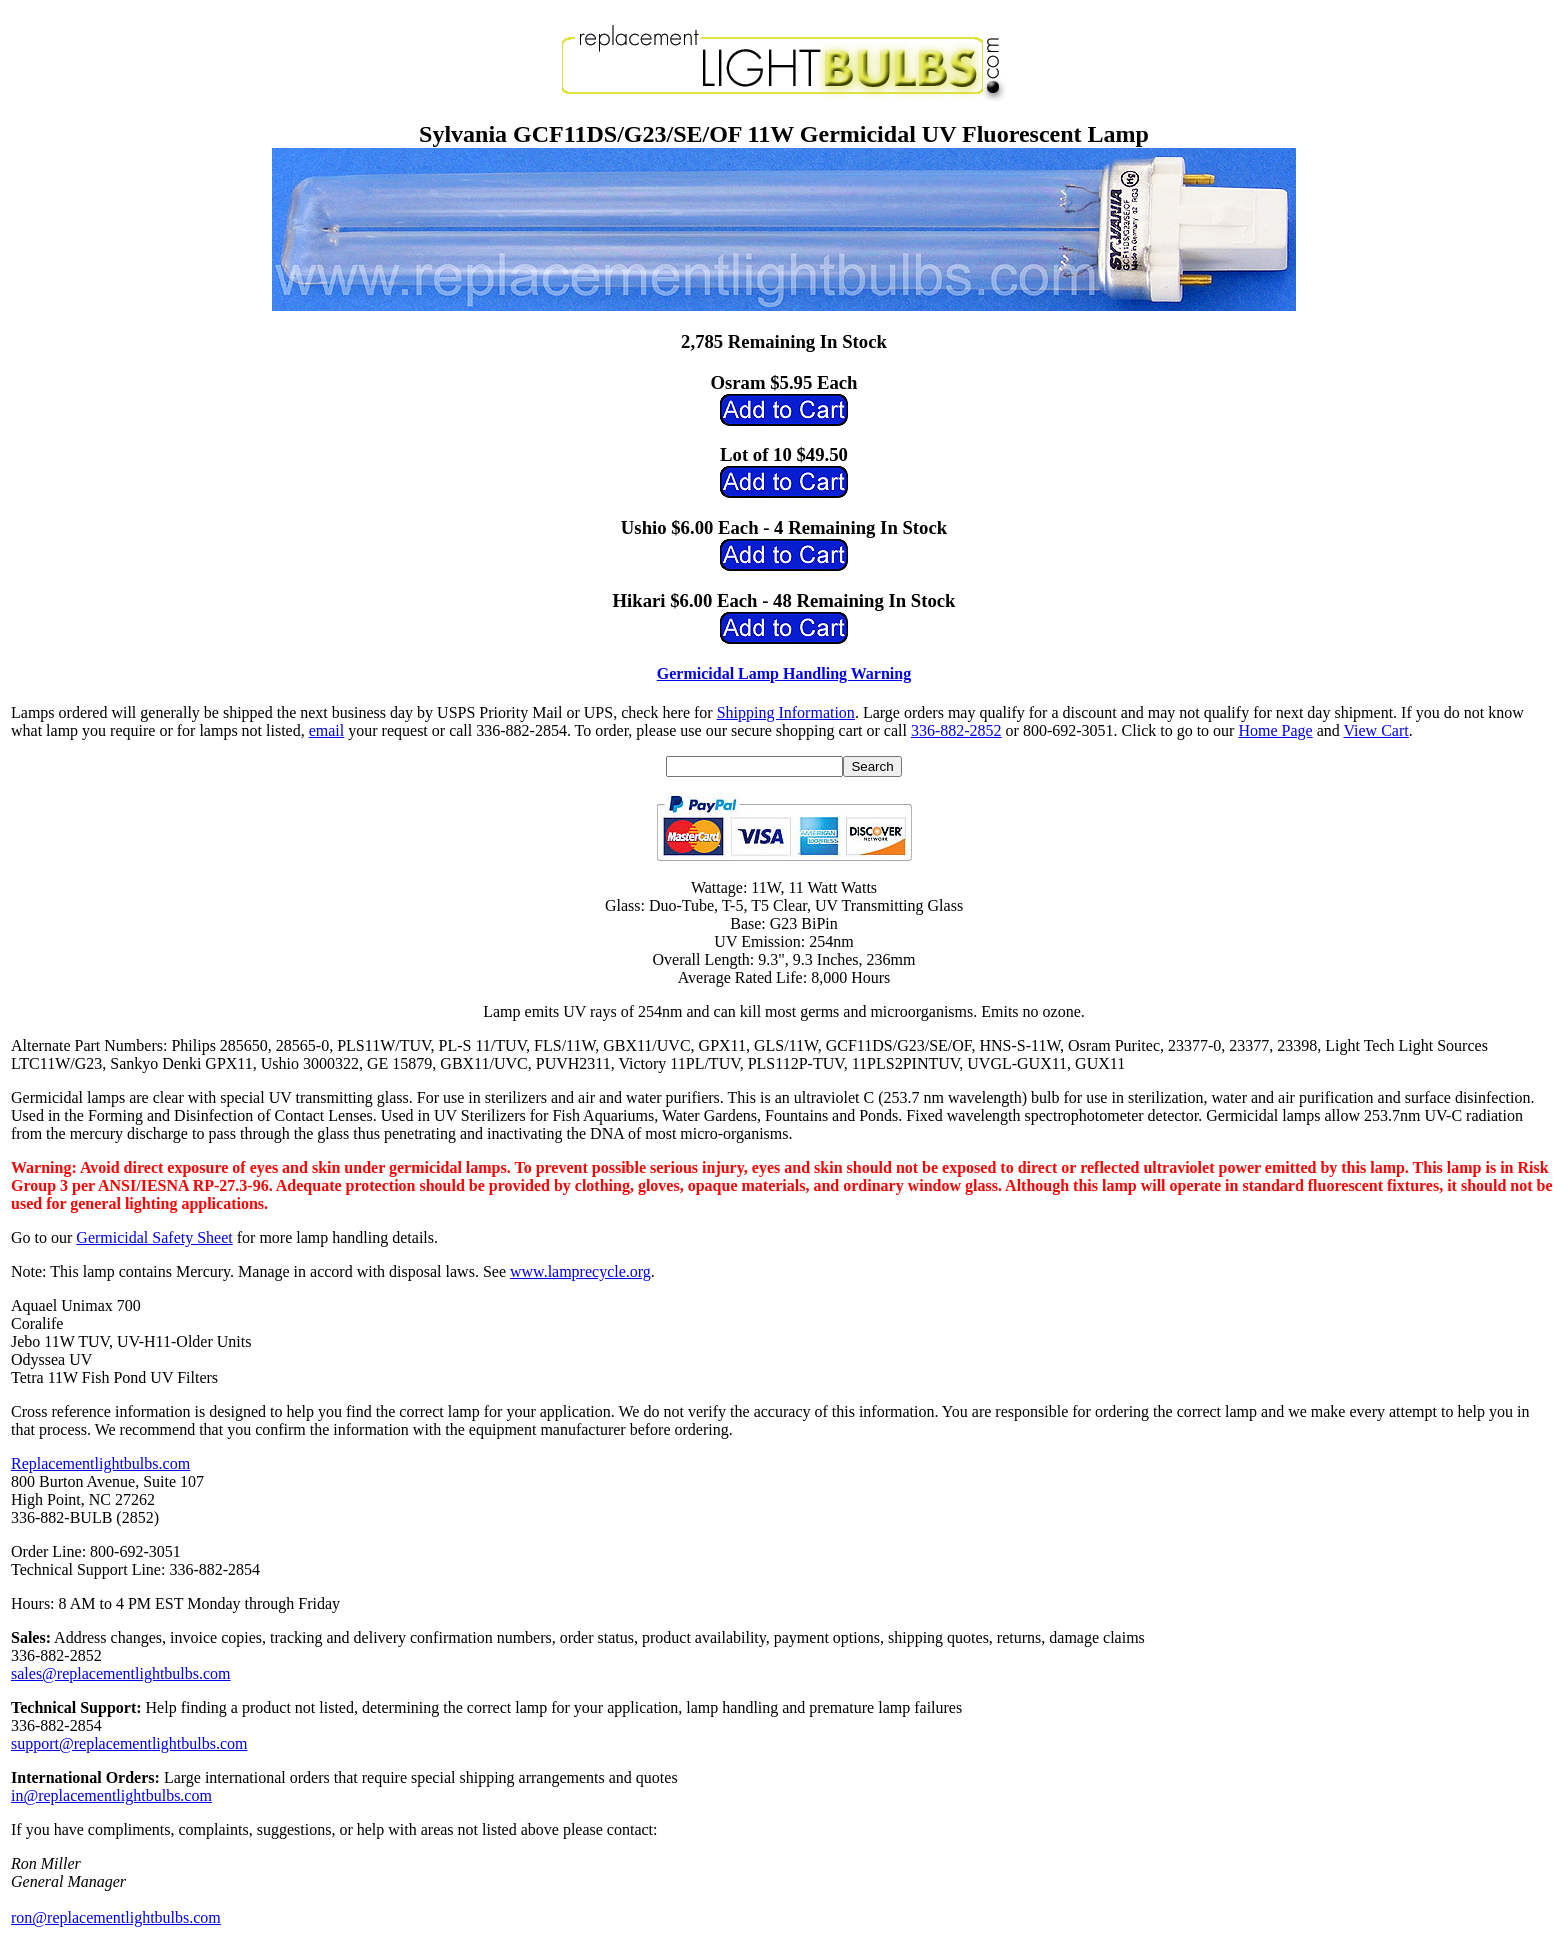  I want to click on Home Page, so click(1275, 730).